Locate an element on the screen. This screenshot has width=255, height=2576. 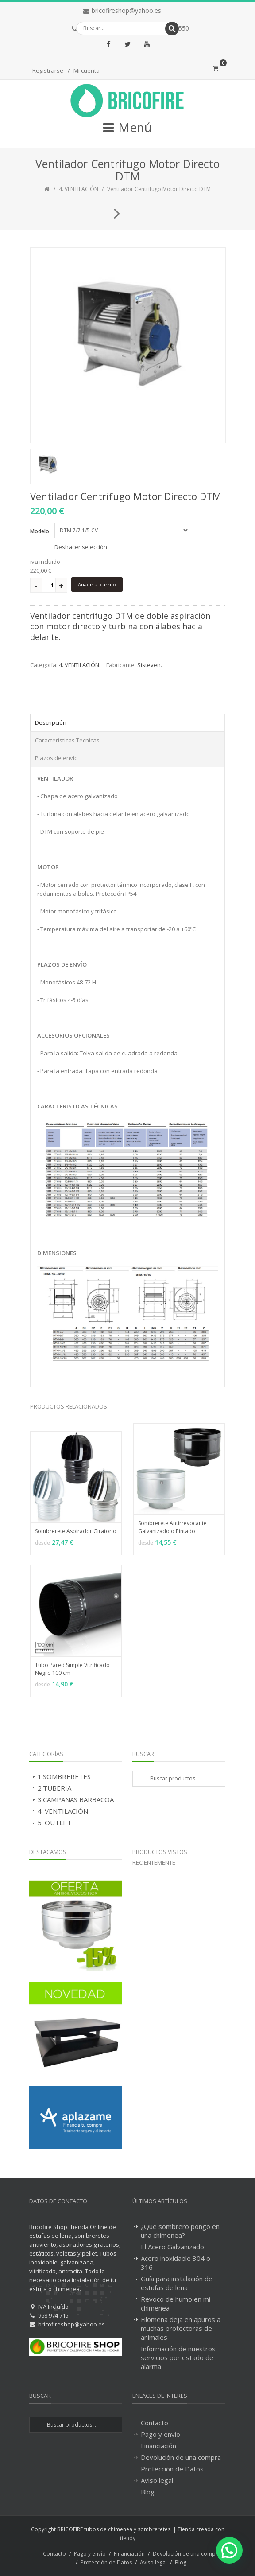
Devolución de una compra is located at coordinates (181, 2457).